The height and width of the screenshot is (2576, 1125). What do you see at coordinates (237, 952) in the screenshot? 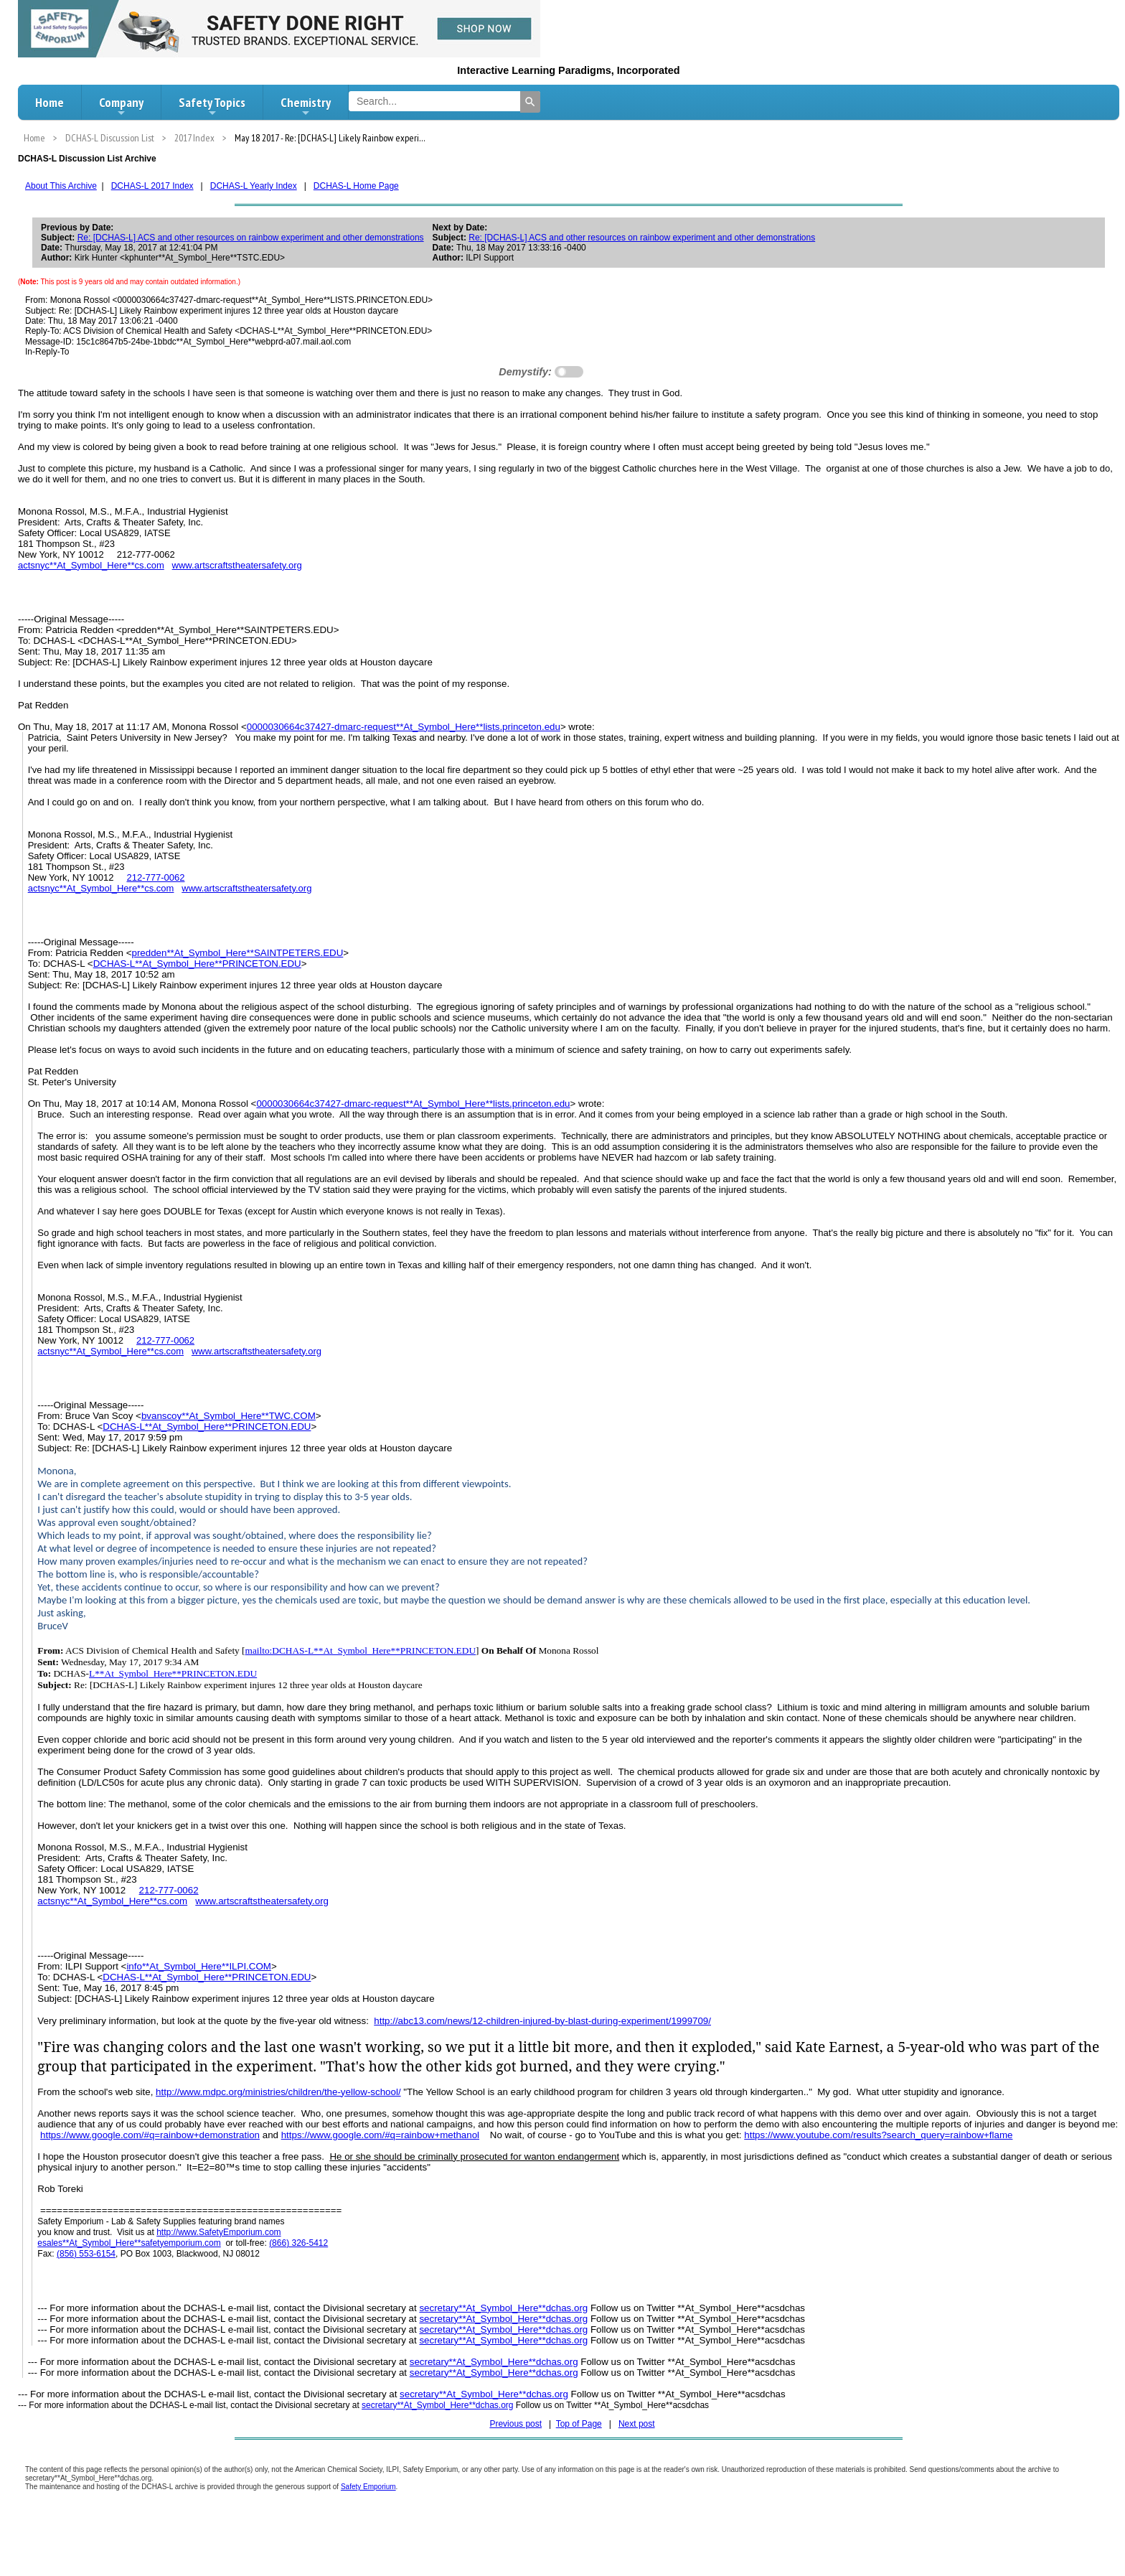
I see `predden**At_Symbol_Here**SAINTPETERS.EDU` at bounding box center [237, 952].